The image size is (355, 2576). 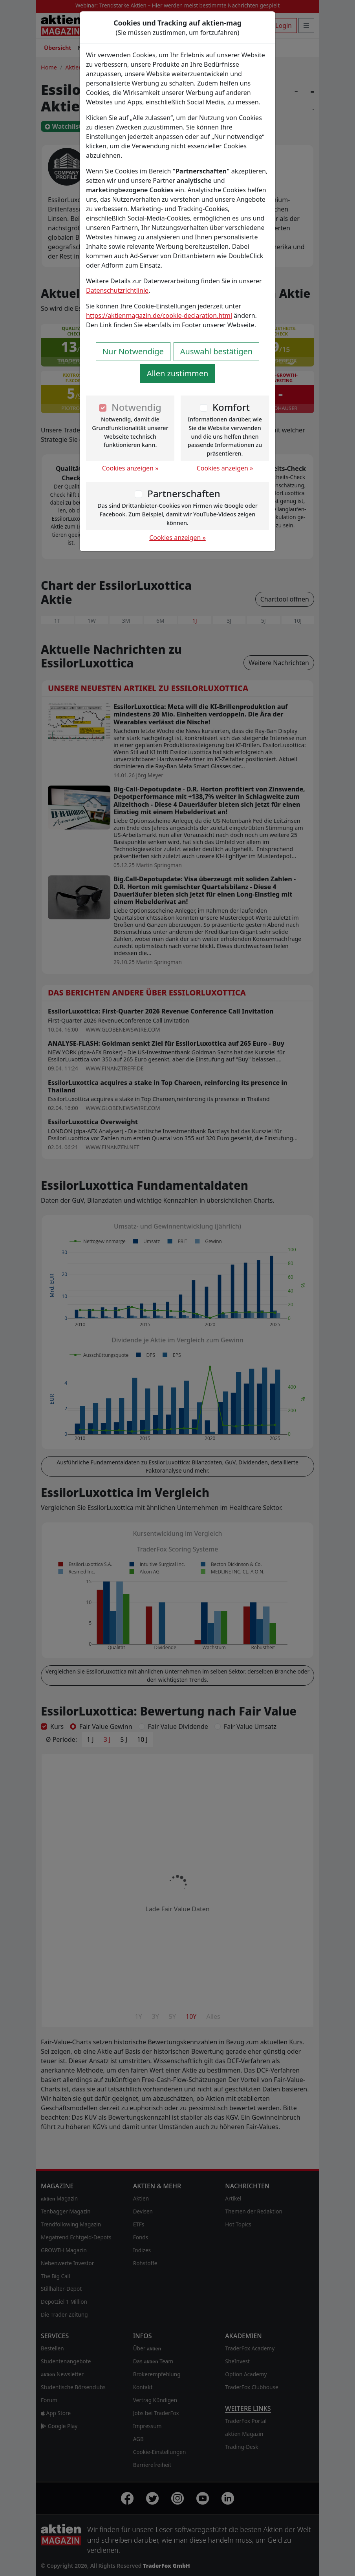 What do you see at coordinates (133, 351) in the screenshot?
I see `Nur Notwendige` at bounding box center [133, 351].